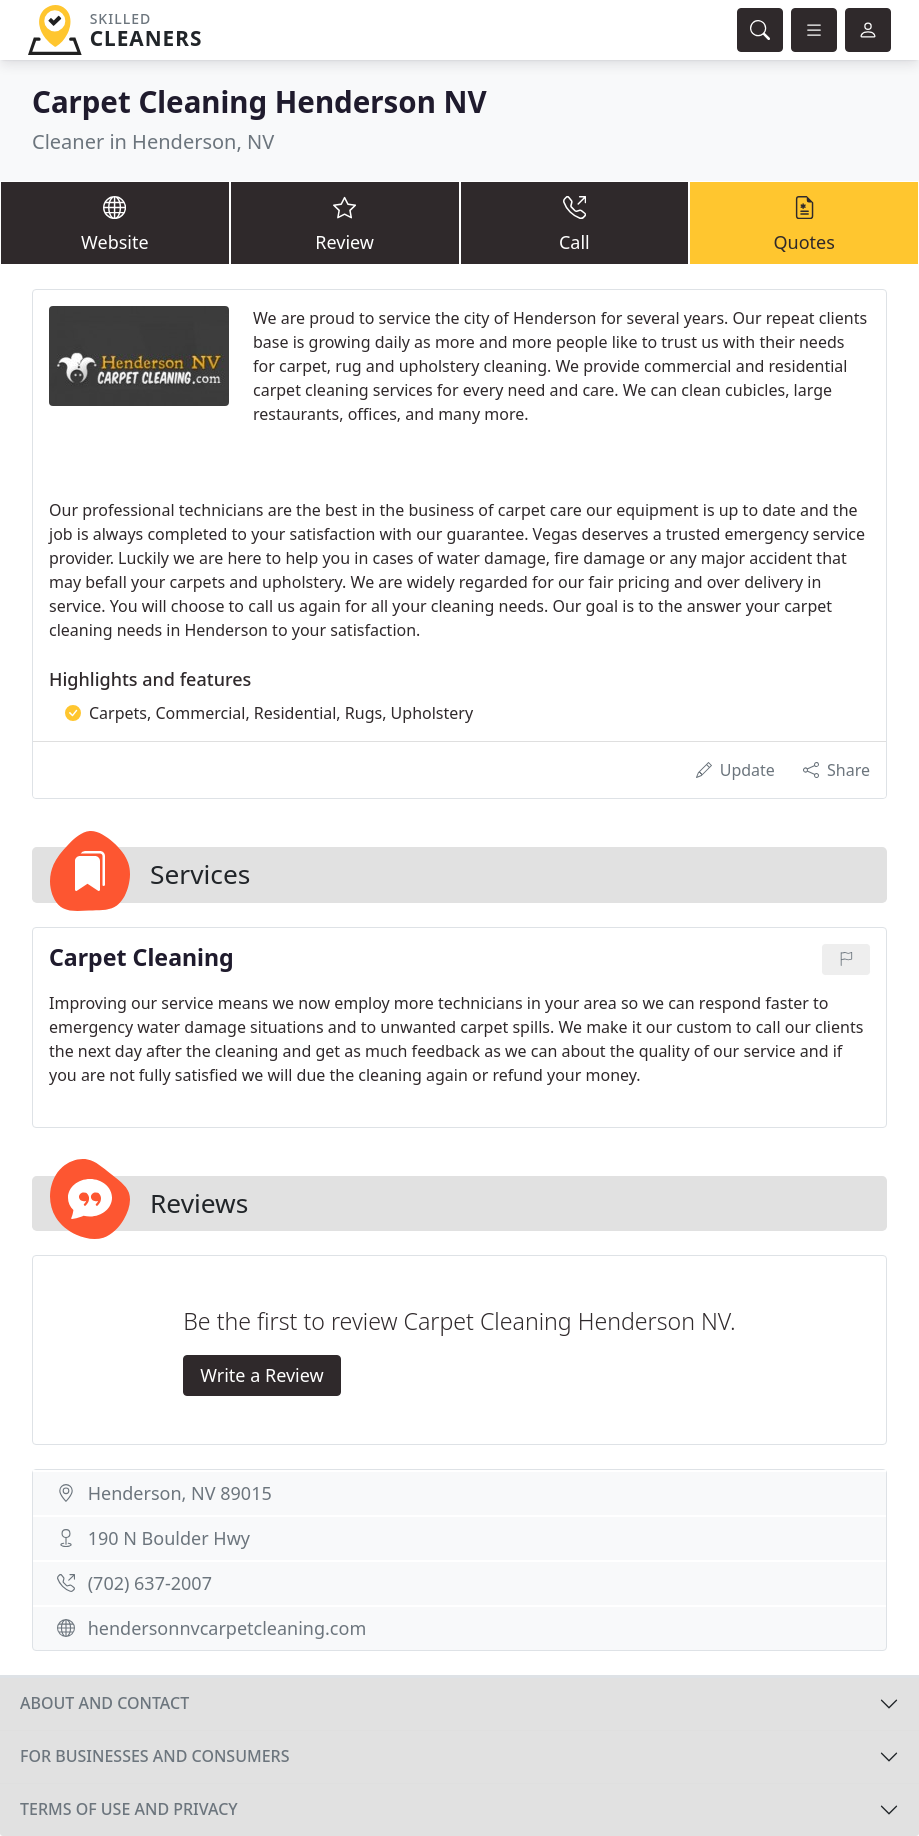 The height and width of the screenshot is (1836, 919). I want to click on For businesses and consumers, so click(154, 1756).